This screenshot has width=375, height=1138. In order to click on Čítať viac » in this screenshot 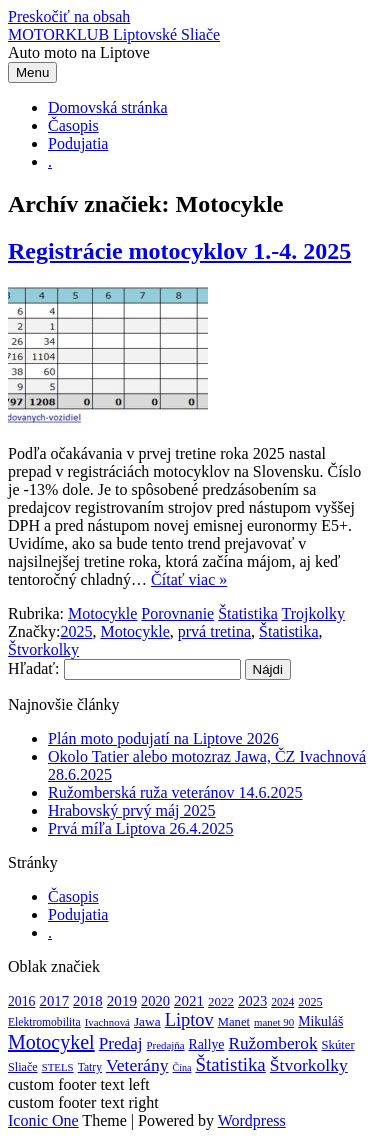, I will do `click(189, 579)`.